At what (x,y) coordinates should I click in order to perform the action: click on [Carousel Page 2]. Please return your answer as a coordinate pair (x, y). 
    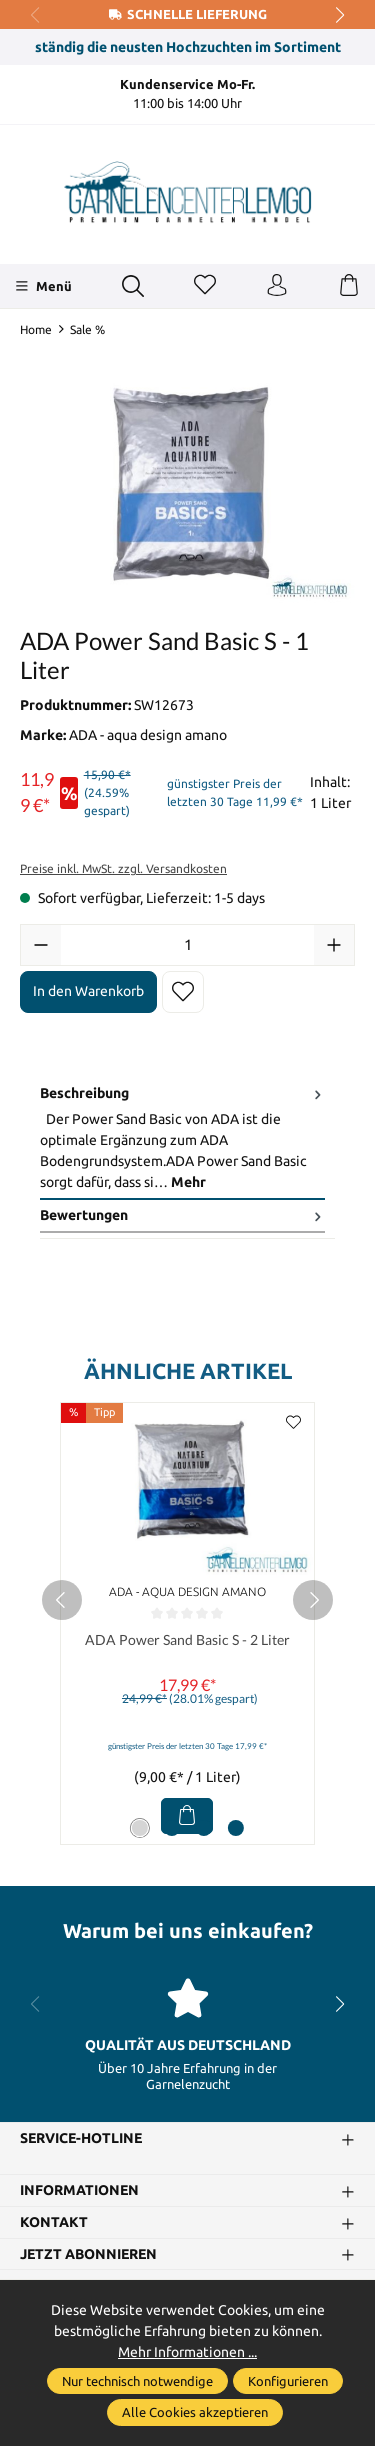
    Looking at the image, I should click on (172, 1828).